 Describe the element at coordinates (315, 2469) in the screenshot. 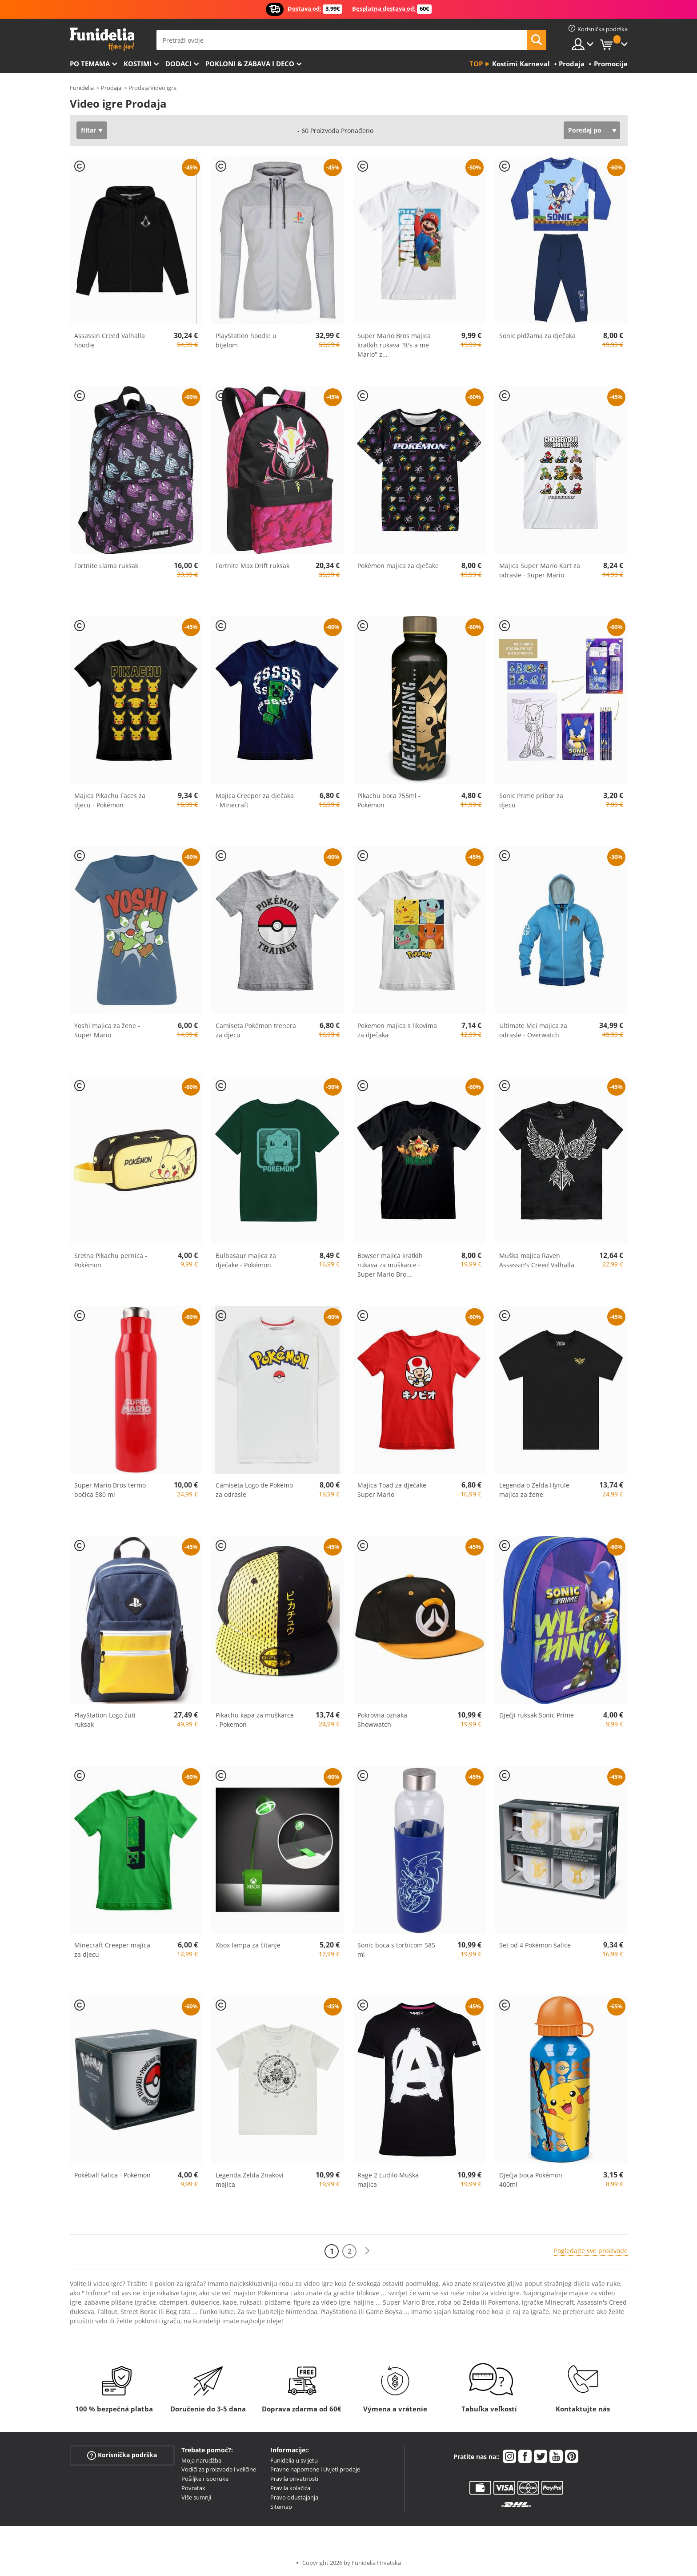

I see `Pravne napomene i Uvjeti prodaje` at that location.